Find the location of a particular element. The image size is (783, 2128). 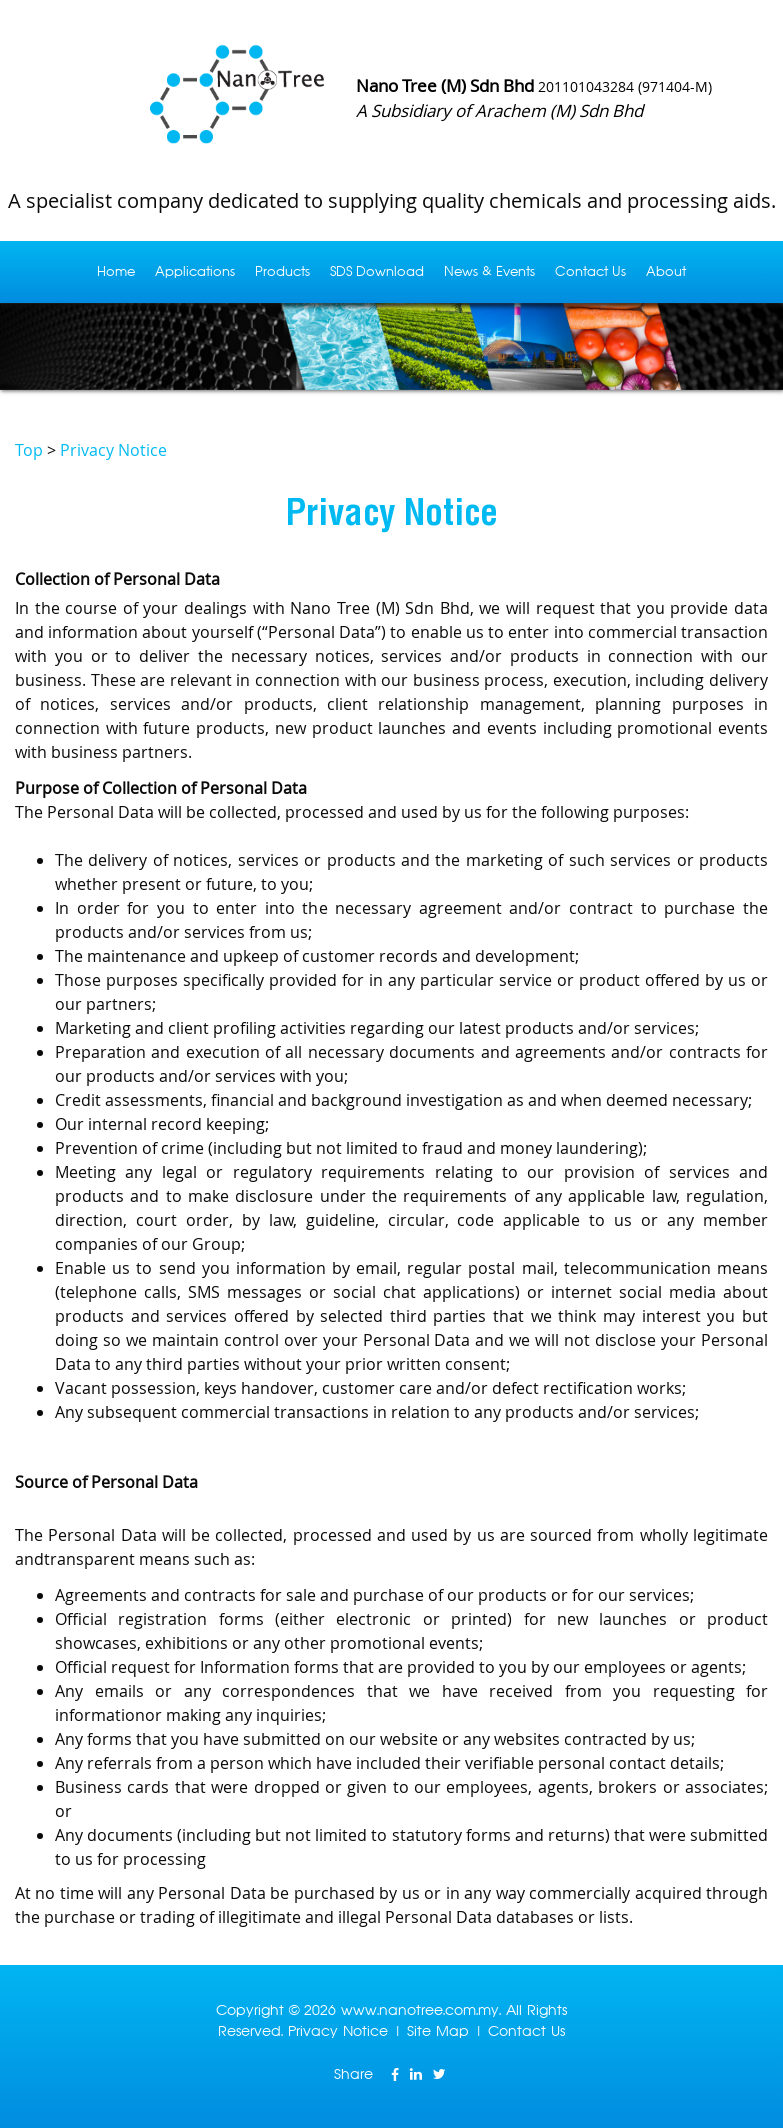

Applications is located at coordinates (195, 271).